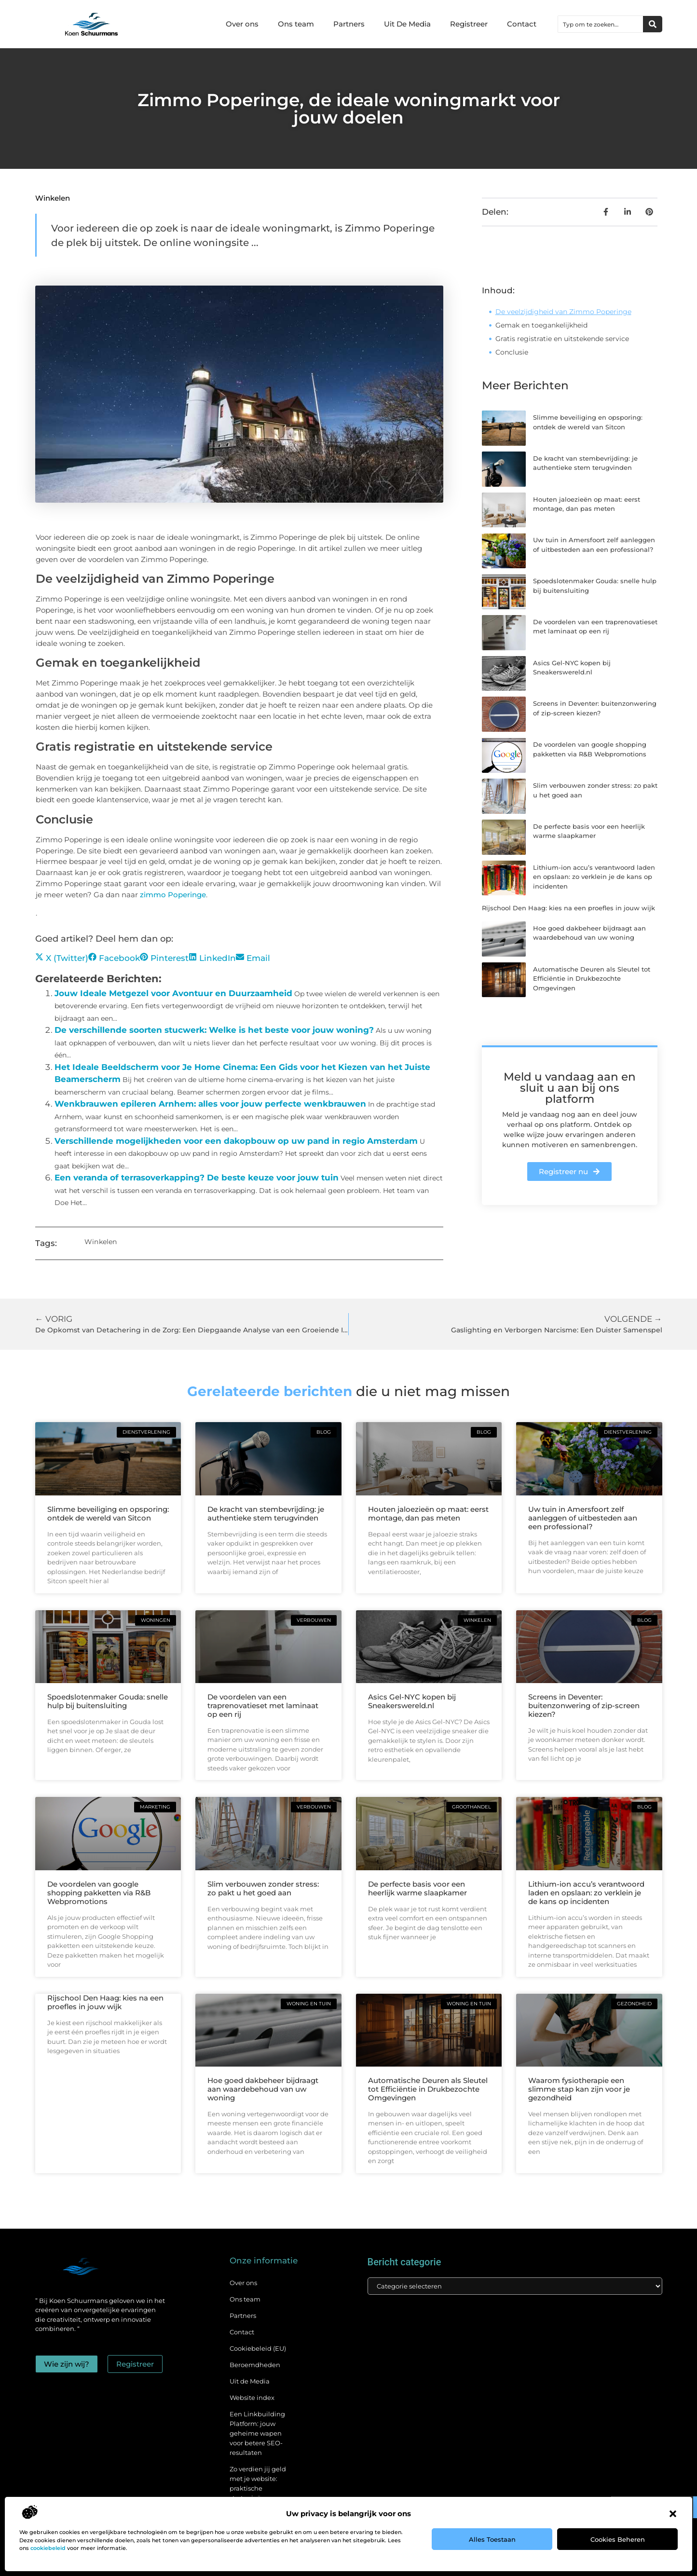  I want to click on Lithium-ion accu’s verantwoord laden en opslaan: zo verklein je de kans op incidenten, so click(594, 876).